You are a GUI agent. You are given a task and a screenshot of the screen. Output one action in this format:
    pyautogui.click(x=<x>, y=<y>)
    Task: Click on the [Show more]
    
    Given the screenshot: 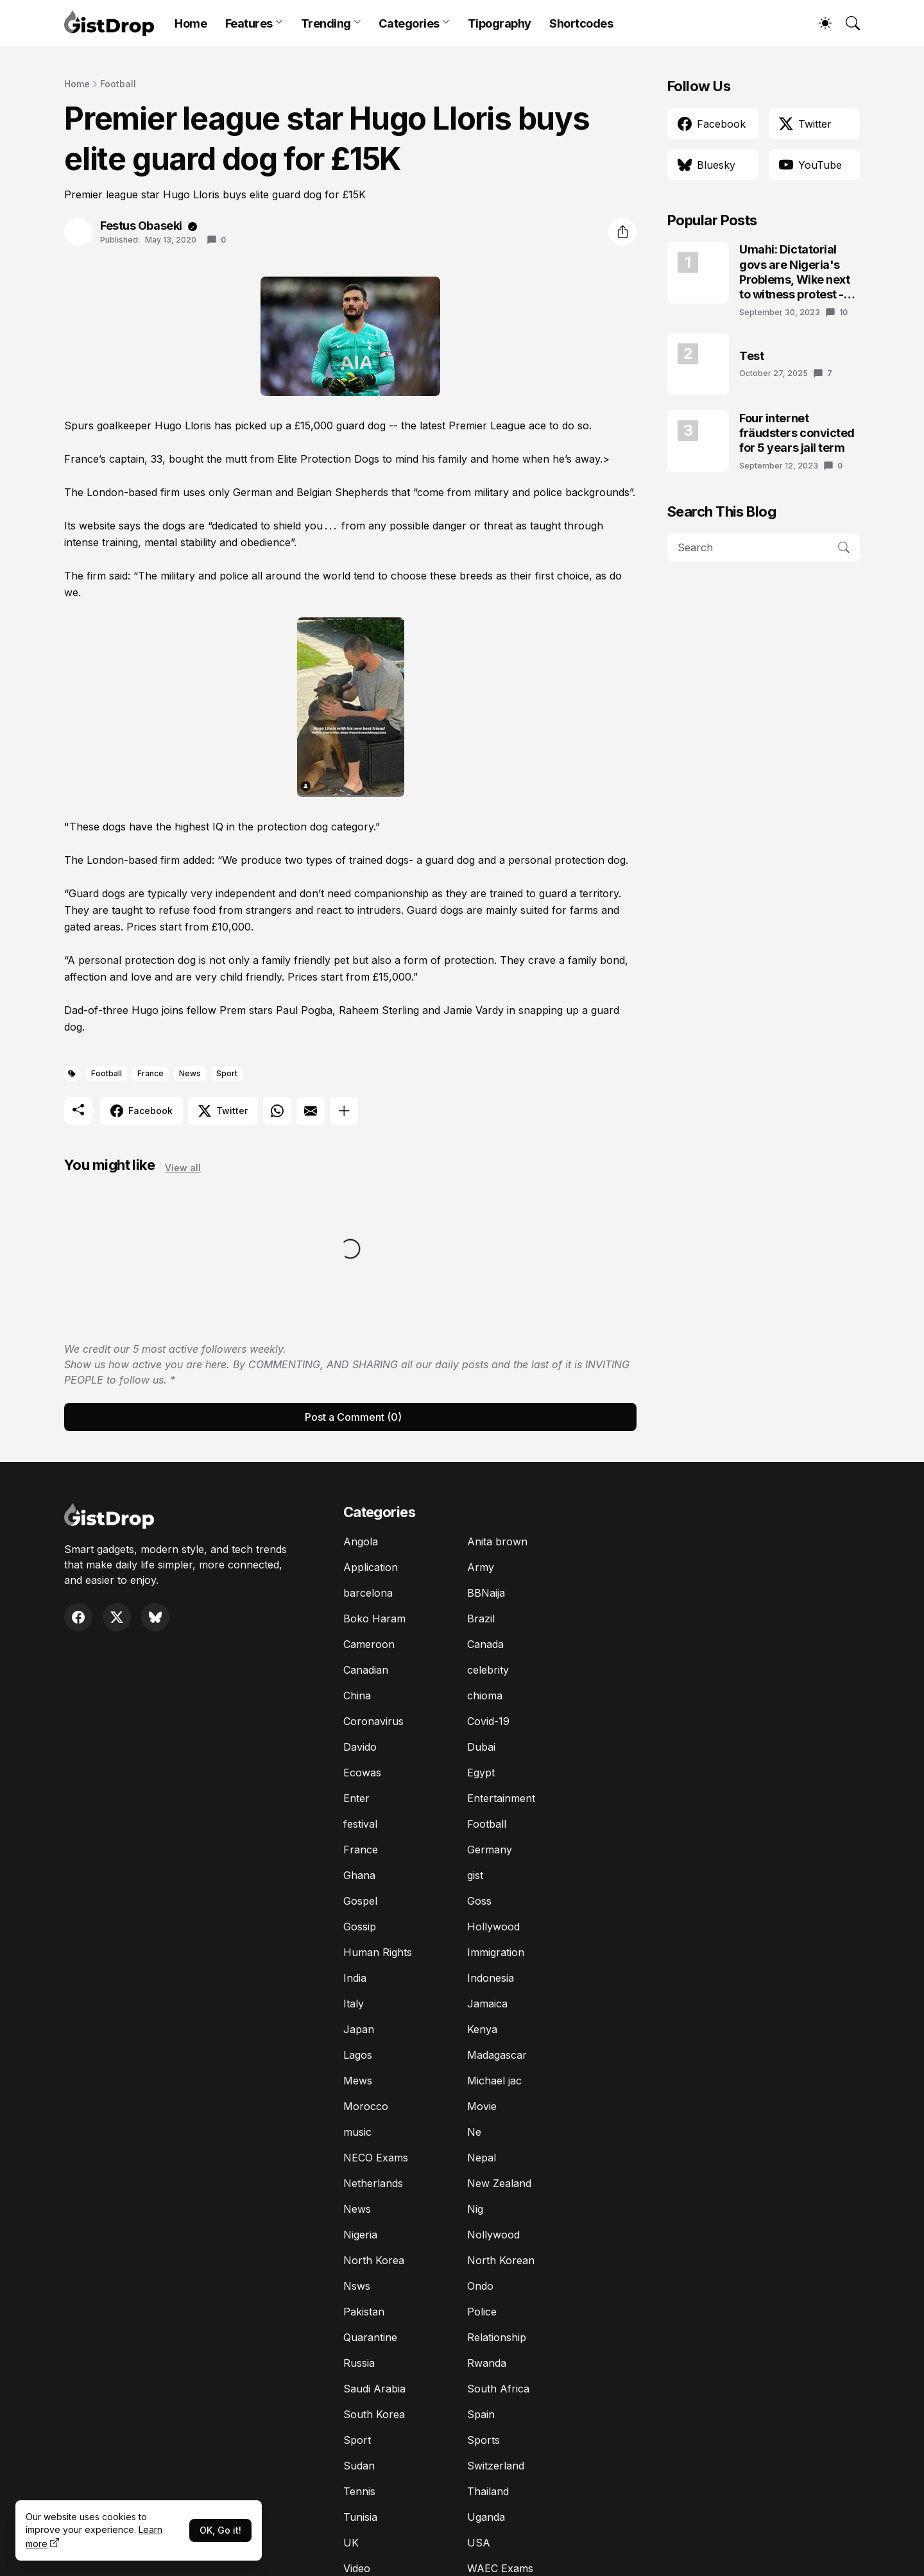 What is the action you would take?
    pyautogui.click(x=344, y=1111)
    